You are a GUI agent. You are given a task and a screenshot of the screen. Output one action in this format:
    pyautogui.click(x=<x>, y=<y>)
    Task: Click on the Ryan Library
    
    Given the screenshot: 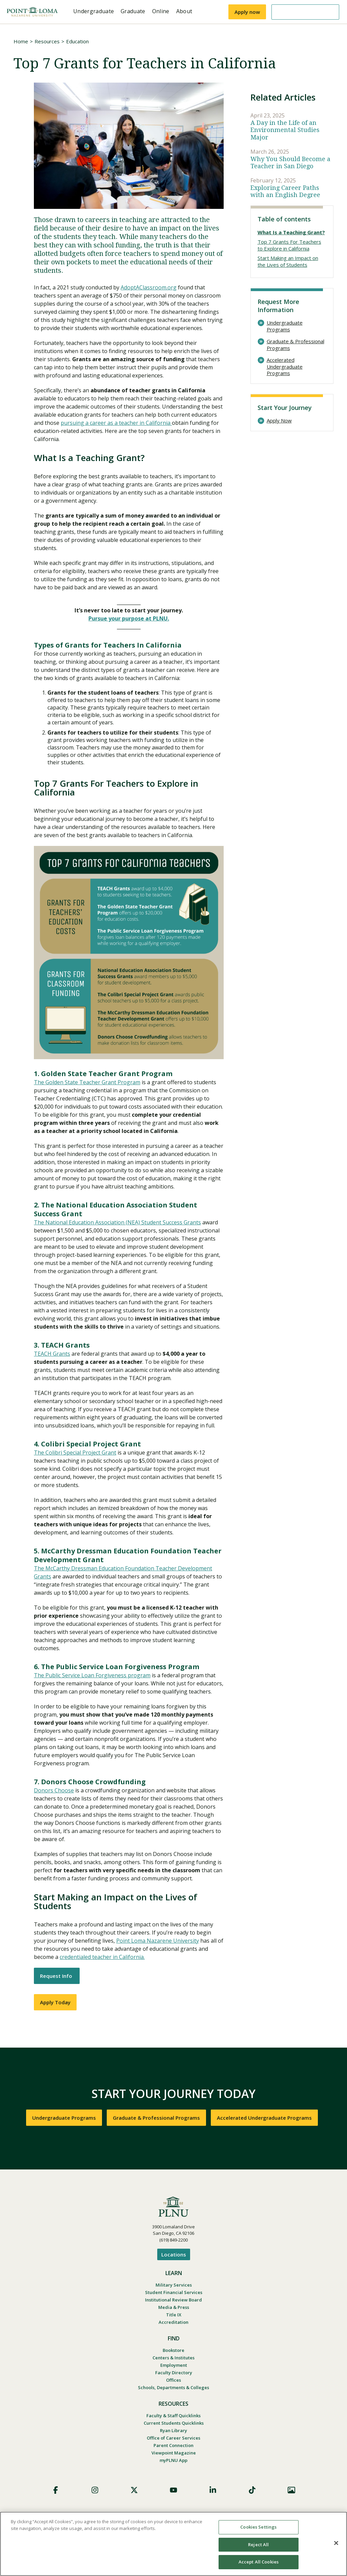 What is the action you would take?
    pyautogui.click(x=173, y=2430)
    